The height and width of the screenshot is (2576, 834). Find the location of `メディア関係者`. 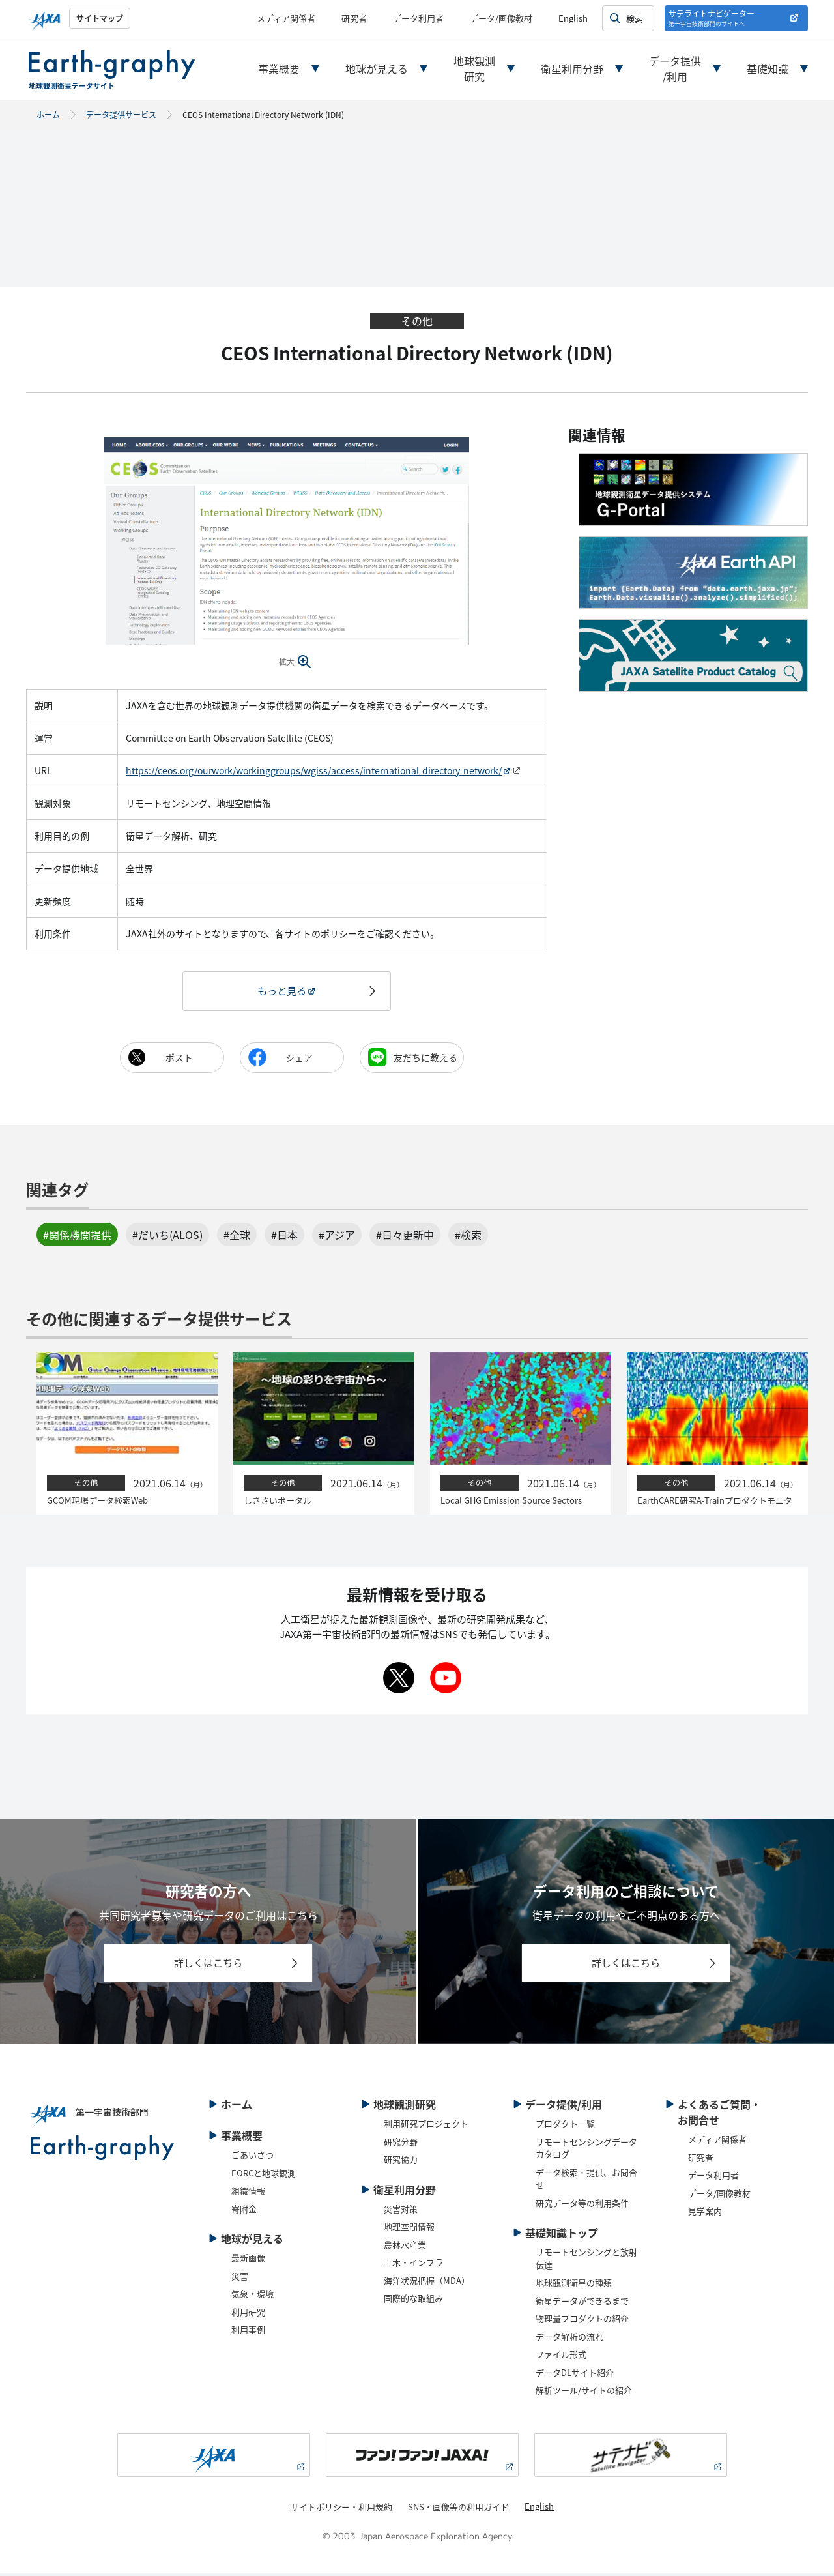

メディア関係者 is located at coordinates (286, 18).